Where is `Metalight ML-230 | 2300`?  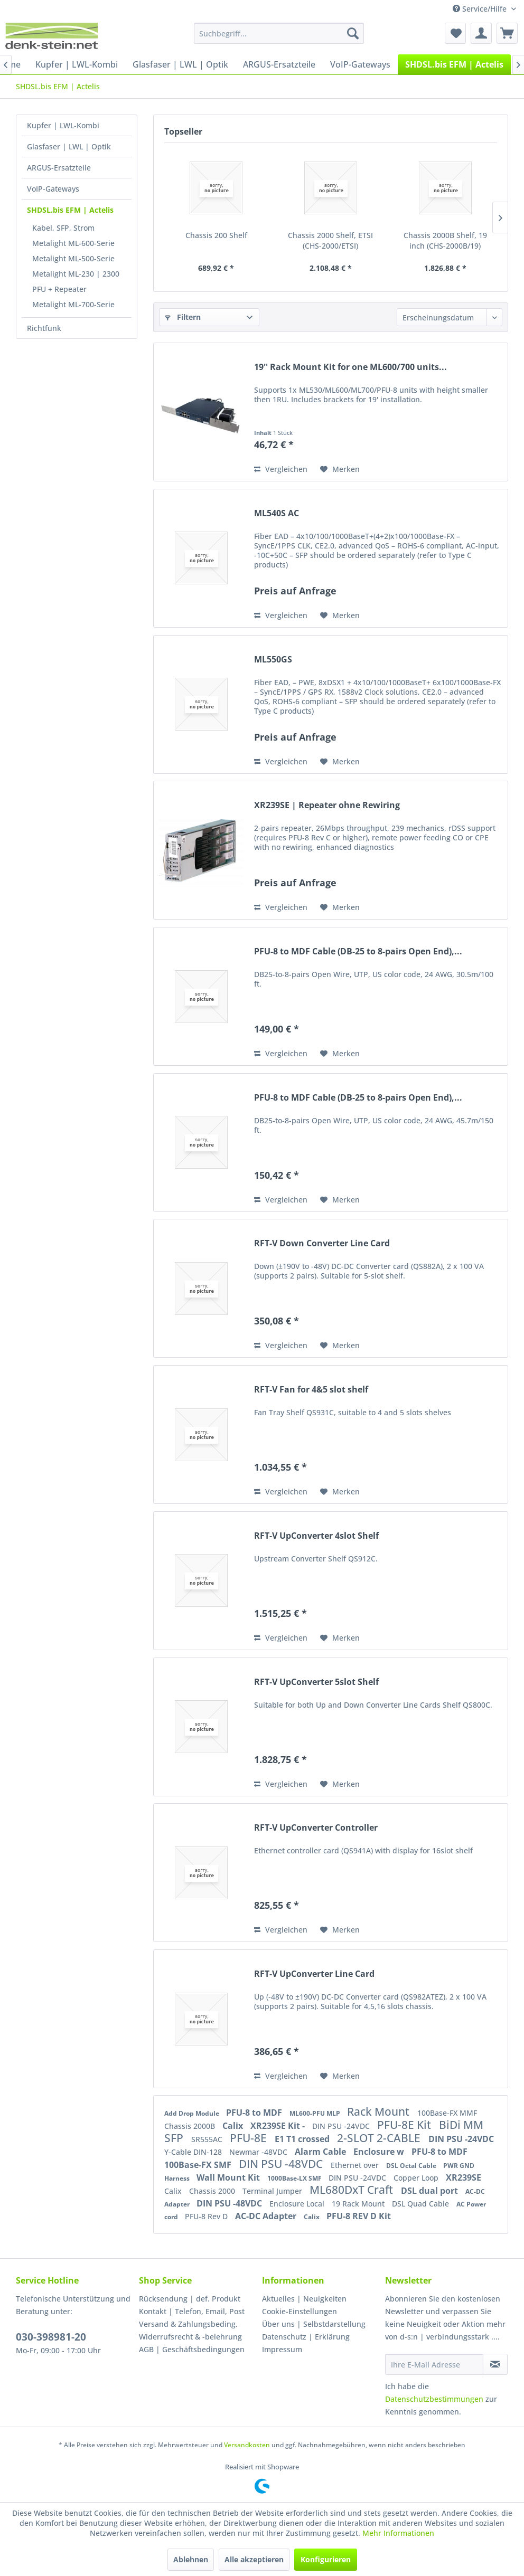 Metalight ML-230 | 2300 is located at coordinates (75, 274).